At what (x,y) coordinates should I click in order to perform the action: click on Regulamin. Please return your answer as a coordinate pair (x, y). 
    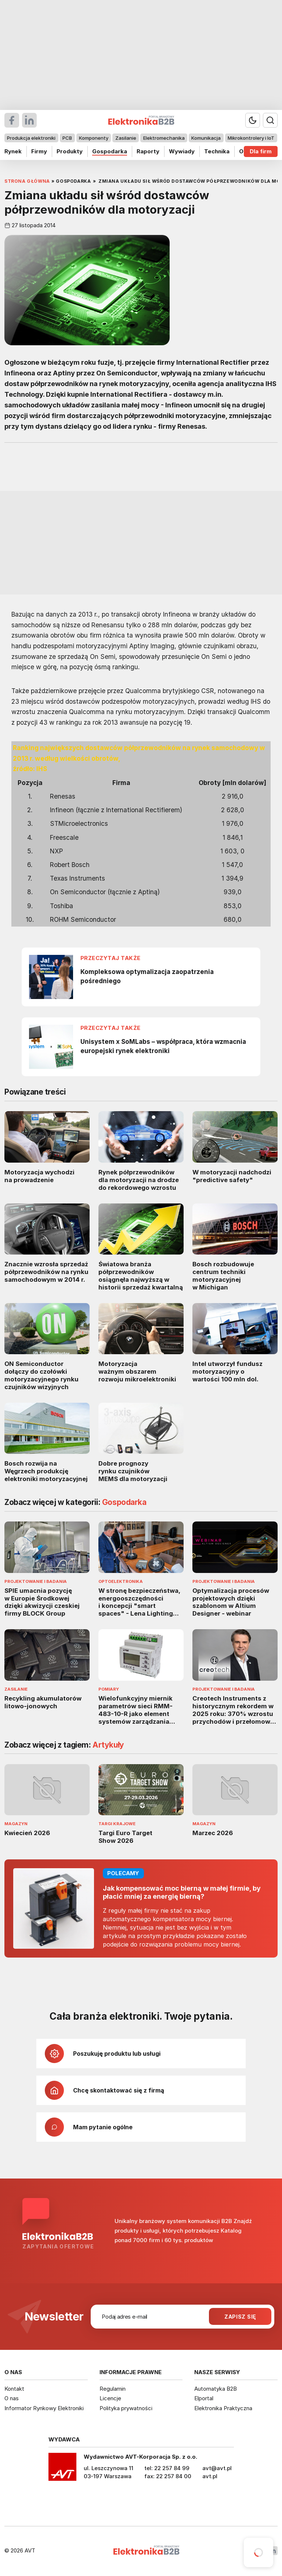
    Looking at the image, I should click on (113, 2388).